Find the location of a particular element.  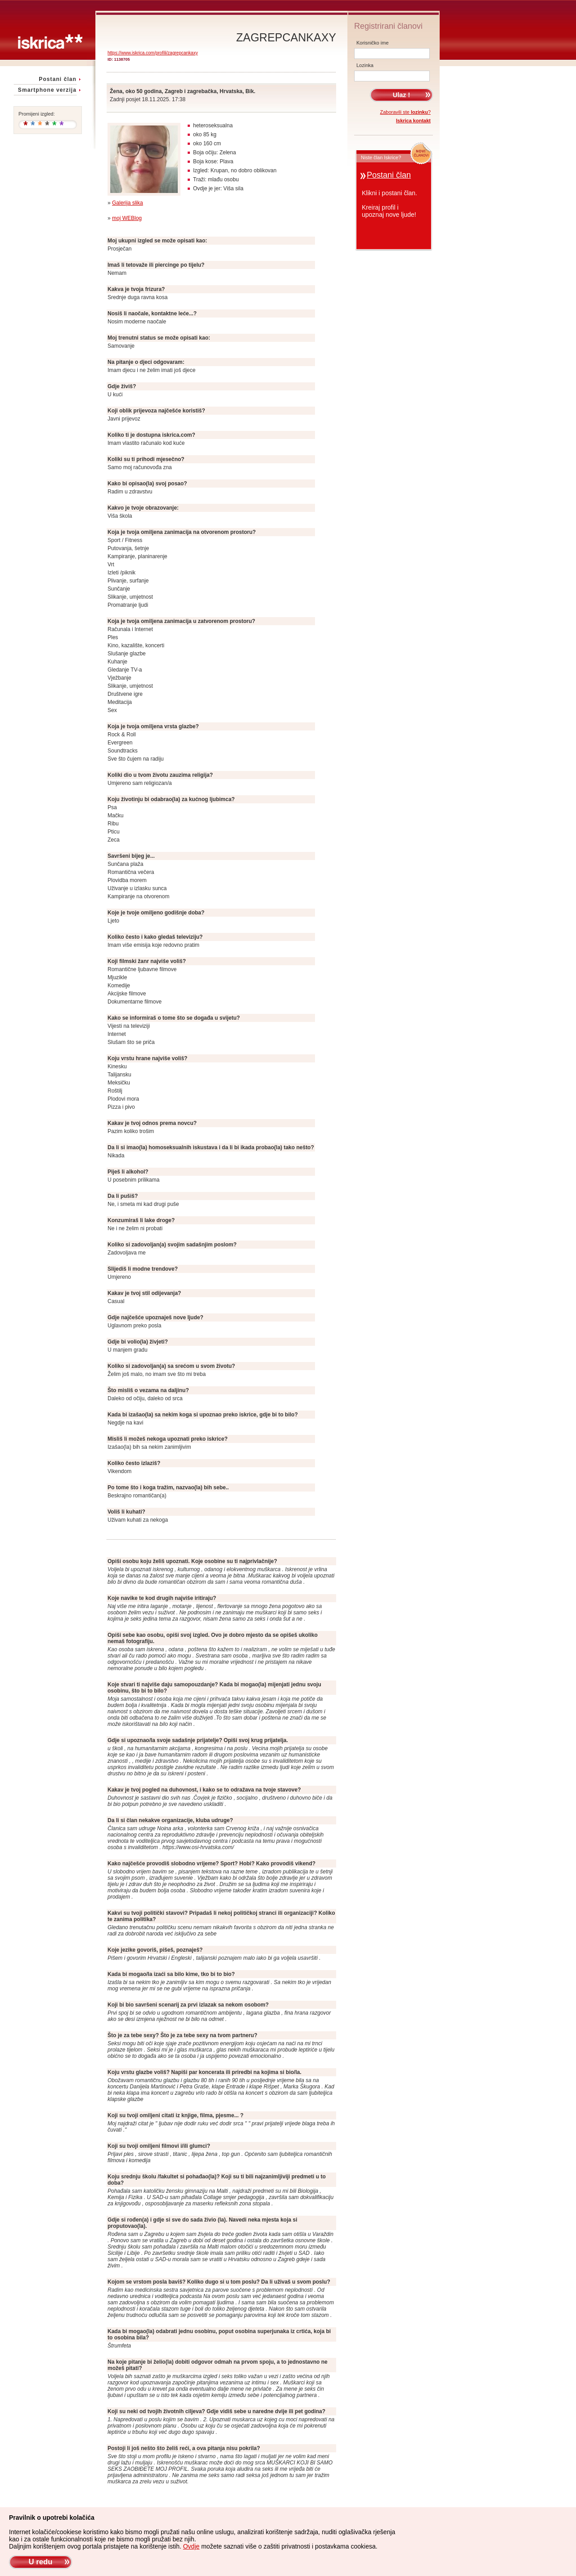

U redu is located at coordinates (40, 2562).